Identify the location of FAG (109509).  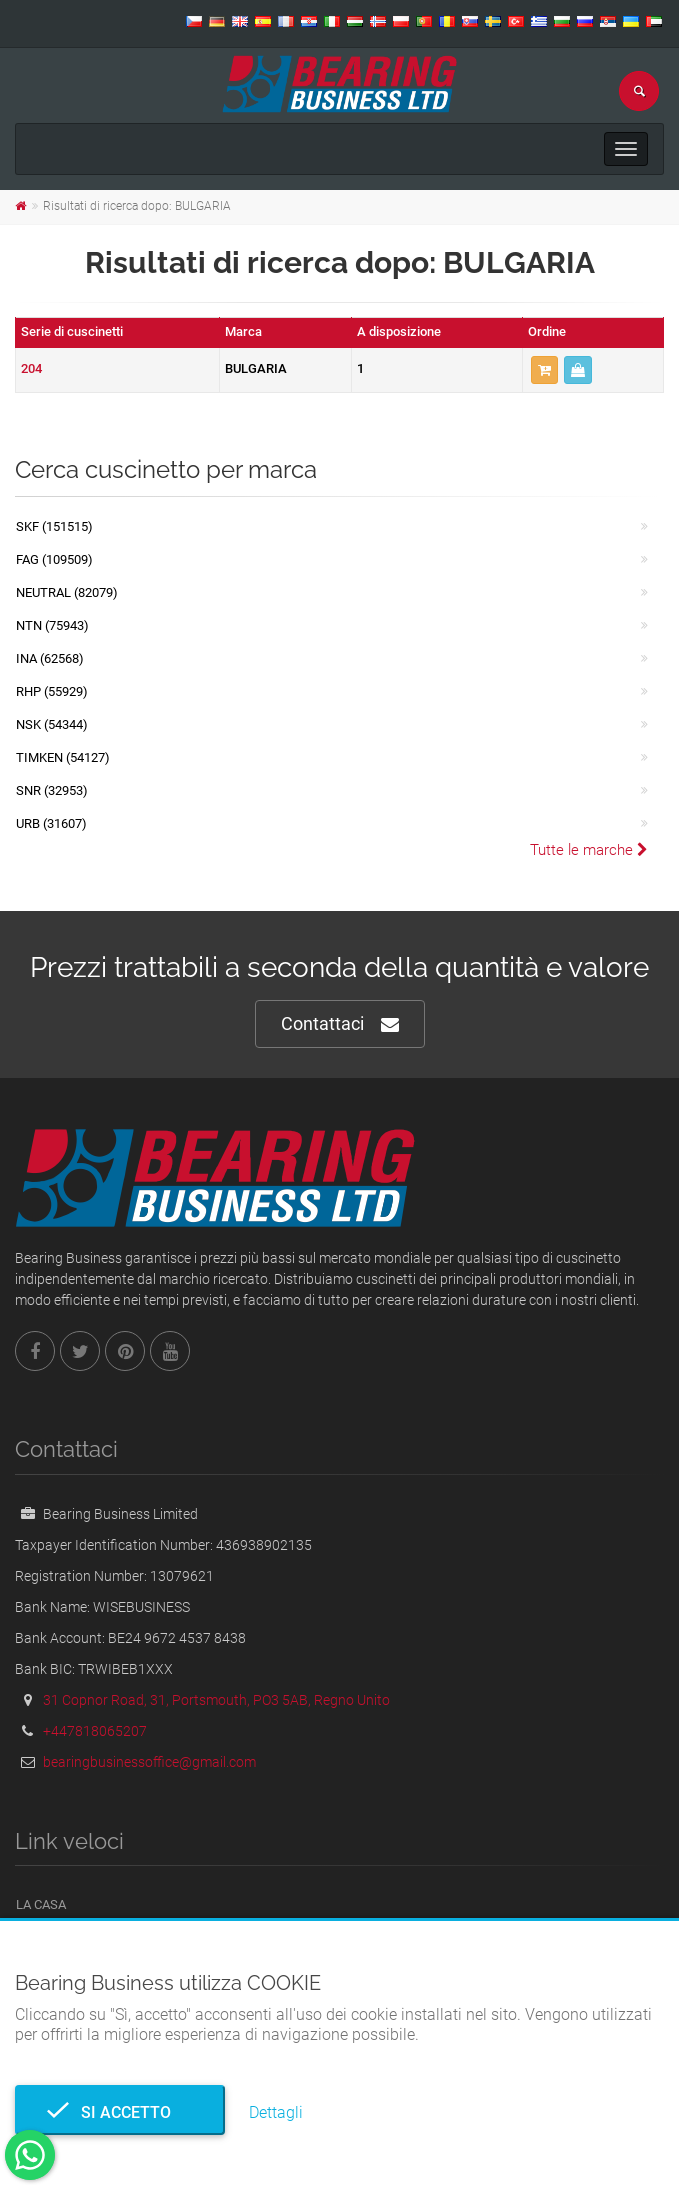
(54, 559).